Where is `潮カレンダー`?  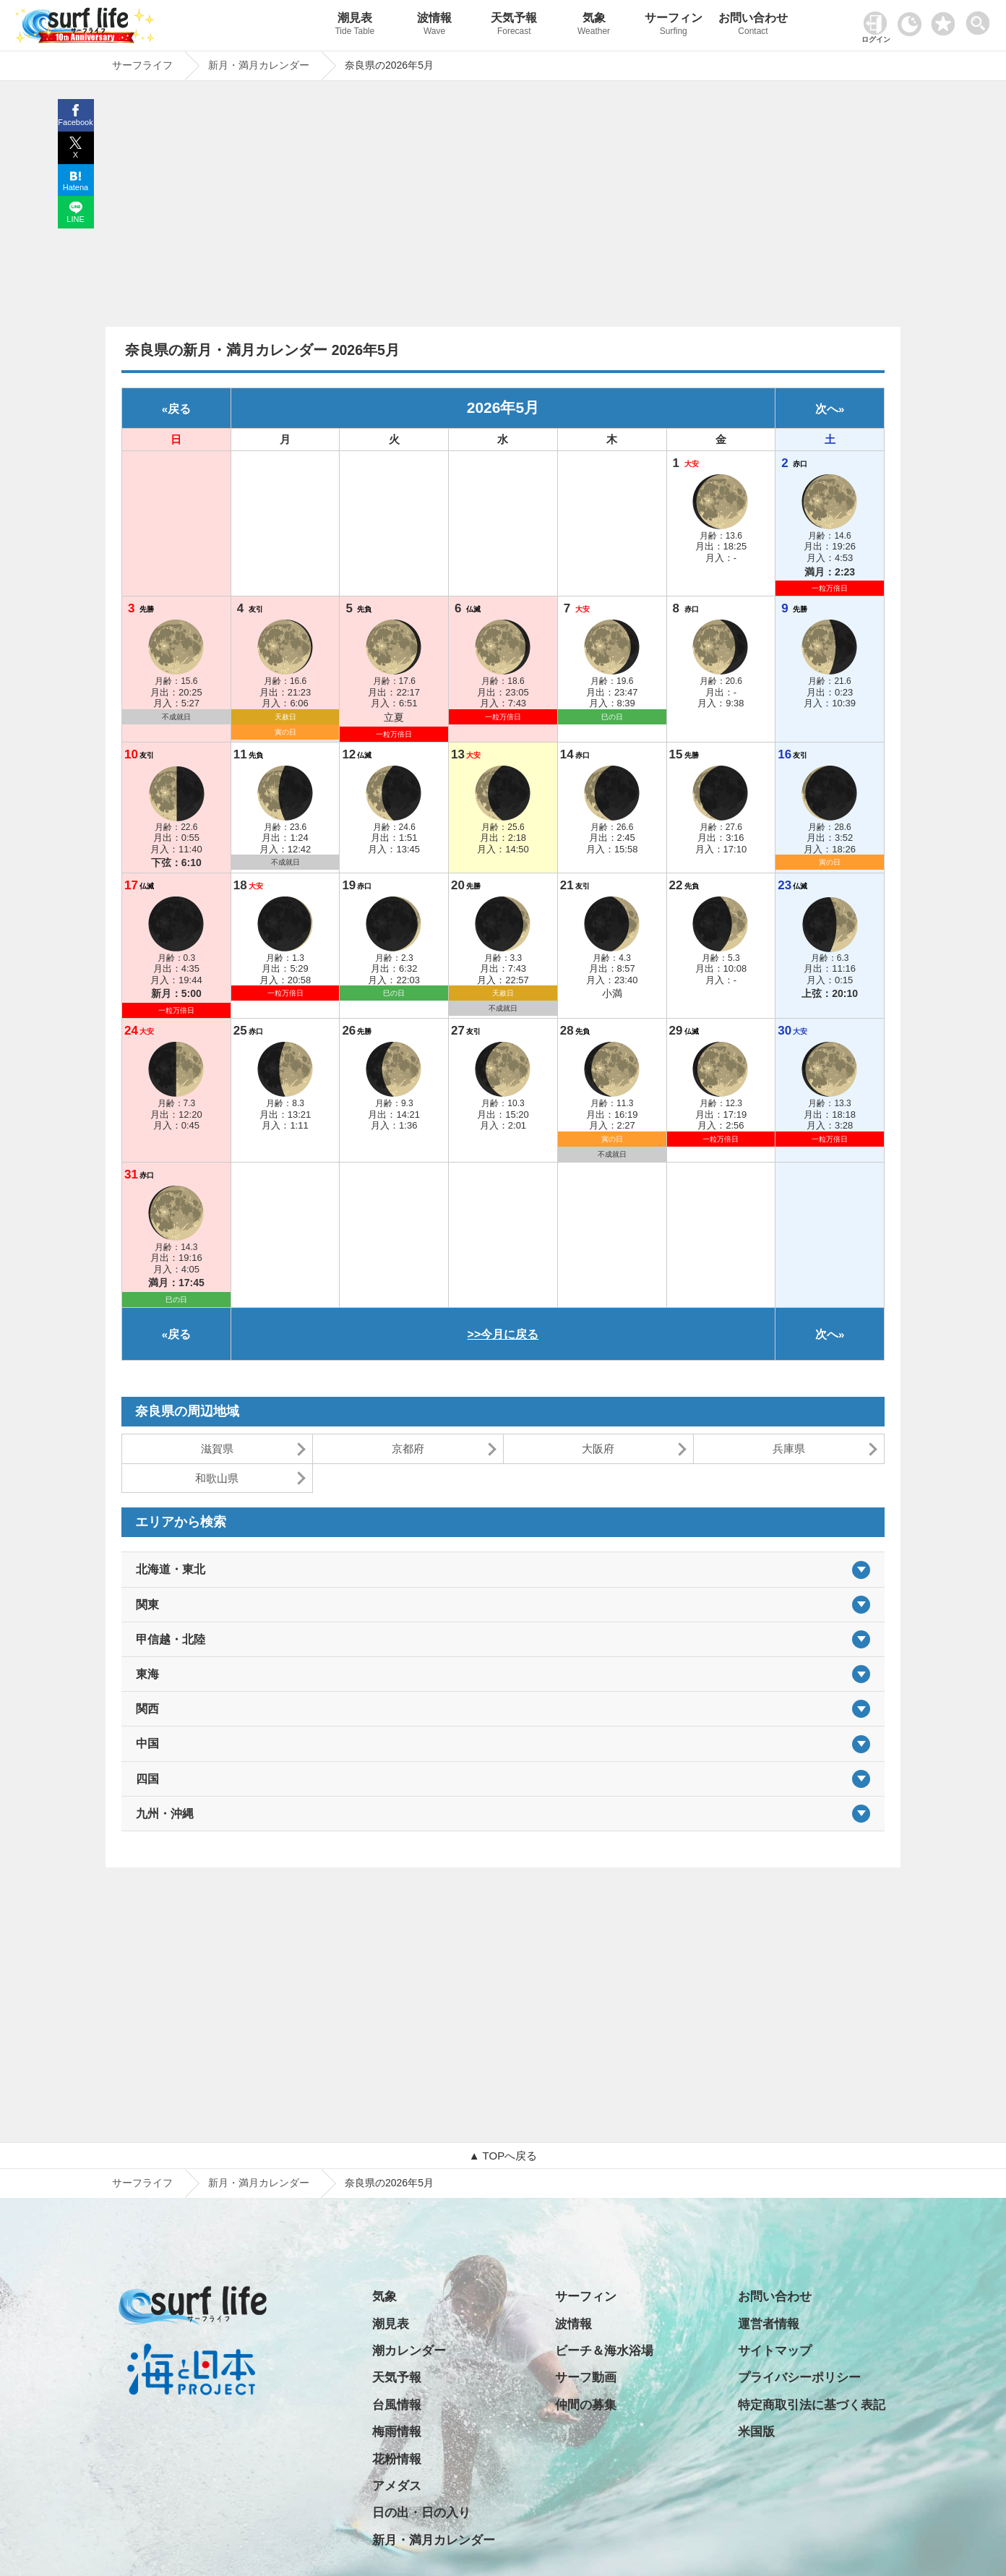
潮カレンダー is located at coordinates (409, 2351).